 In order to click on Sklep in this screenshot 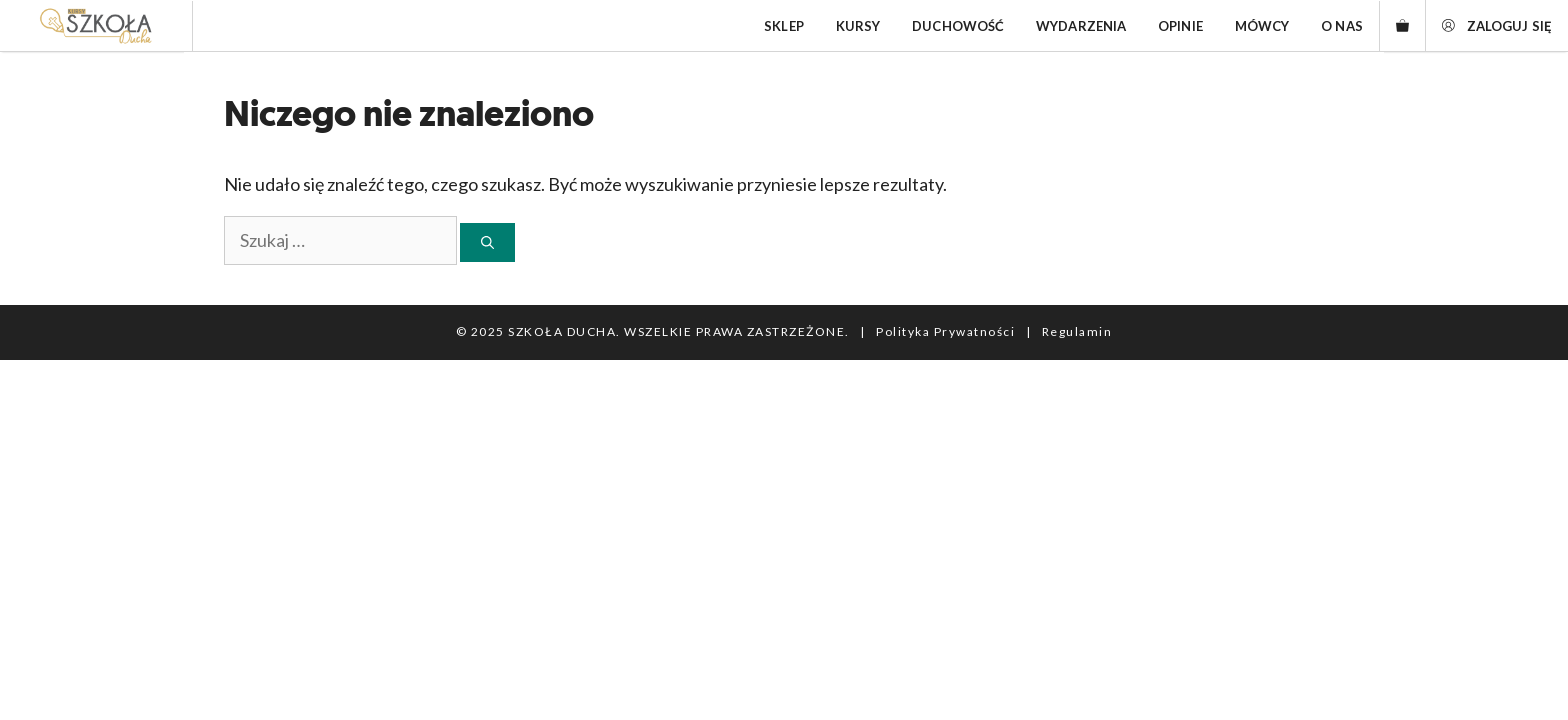, I will do `click(784, 26)`.